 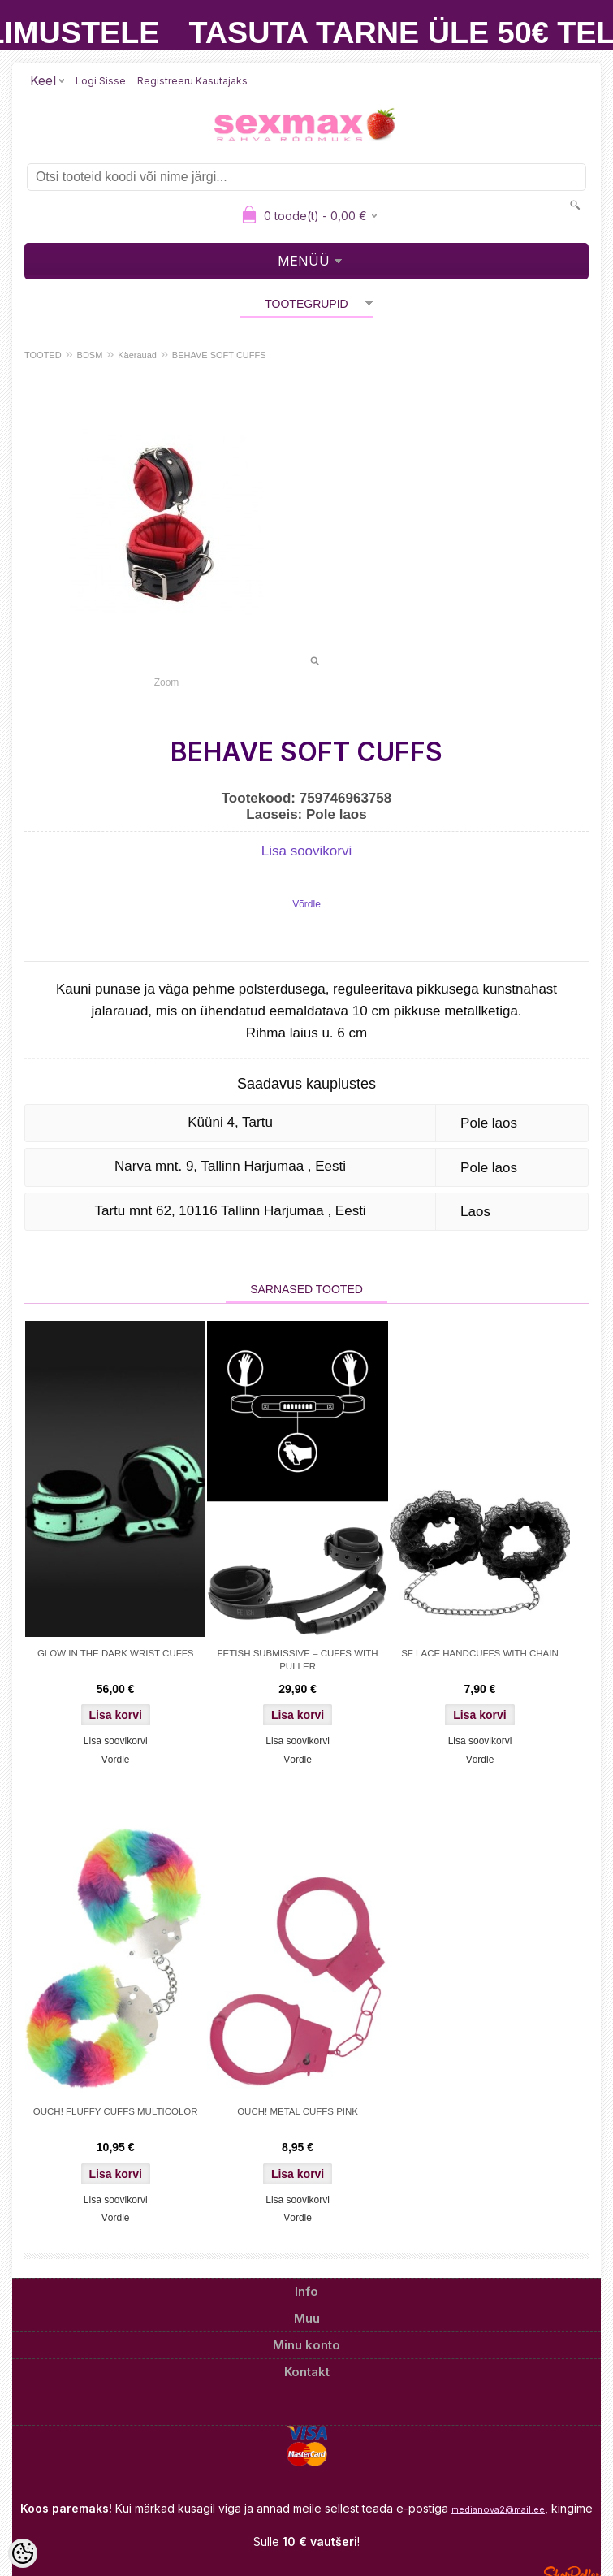 What do you see at coordinates (101, 81) in the screenshot?
I see `Logi sisse` at bounding box center [101, 81].